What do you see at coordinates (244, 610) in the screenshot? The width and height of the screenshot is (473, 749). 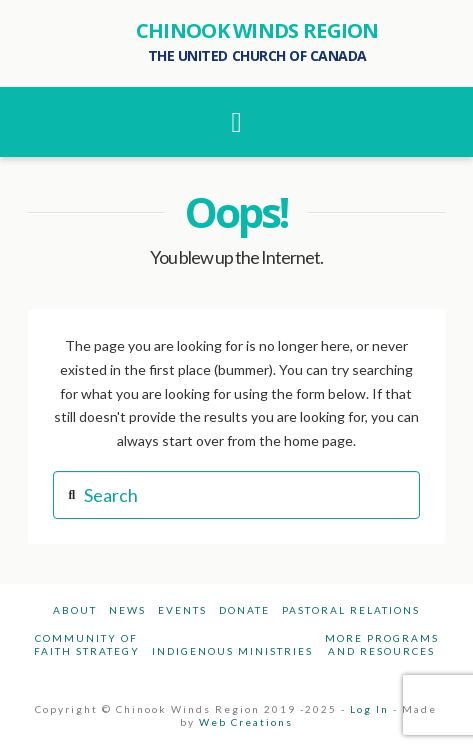 I see `Donate` at bounding box center [244, 610].